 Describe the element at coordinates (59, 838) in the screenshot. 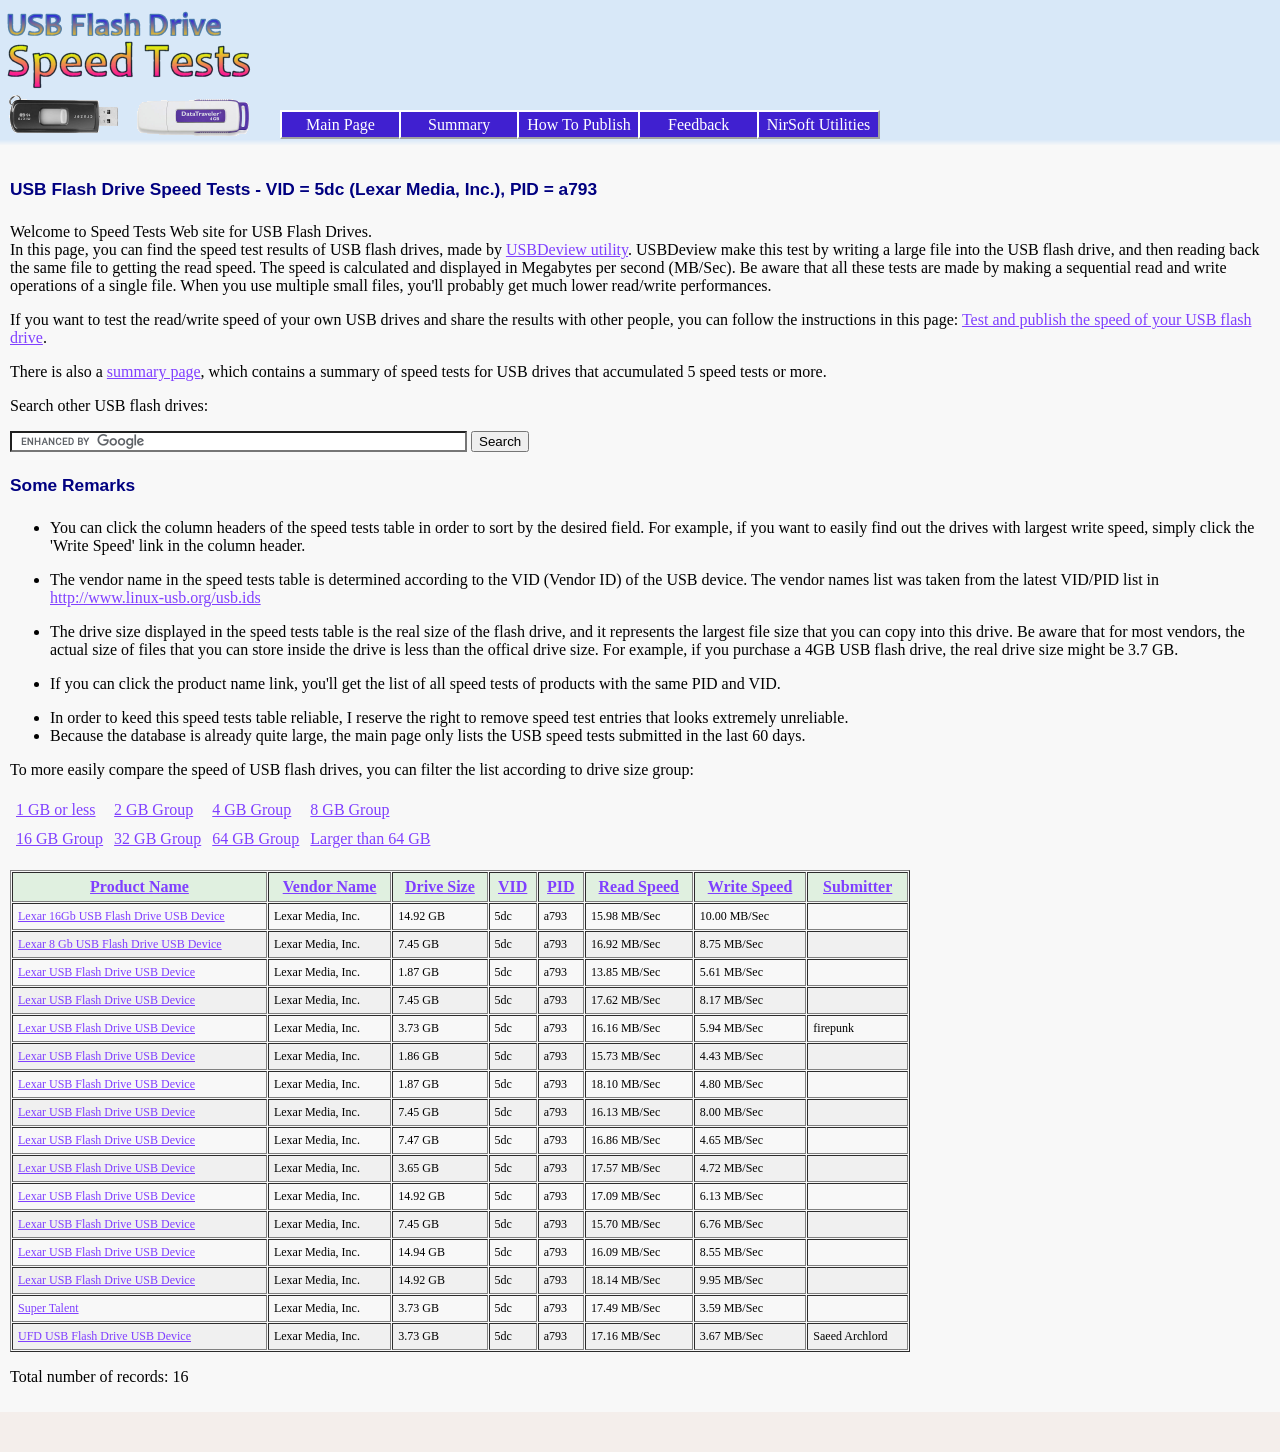

I see `16 GB Group` at that location.